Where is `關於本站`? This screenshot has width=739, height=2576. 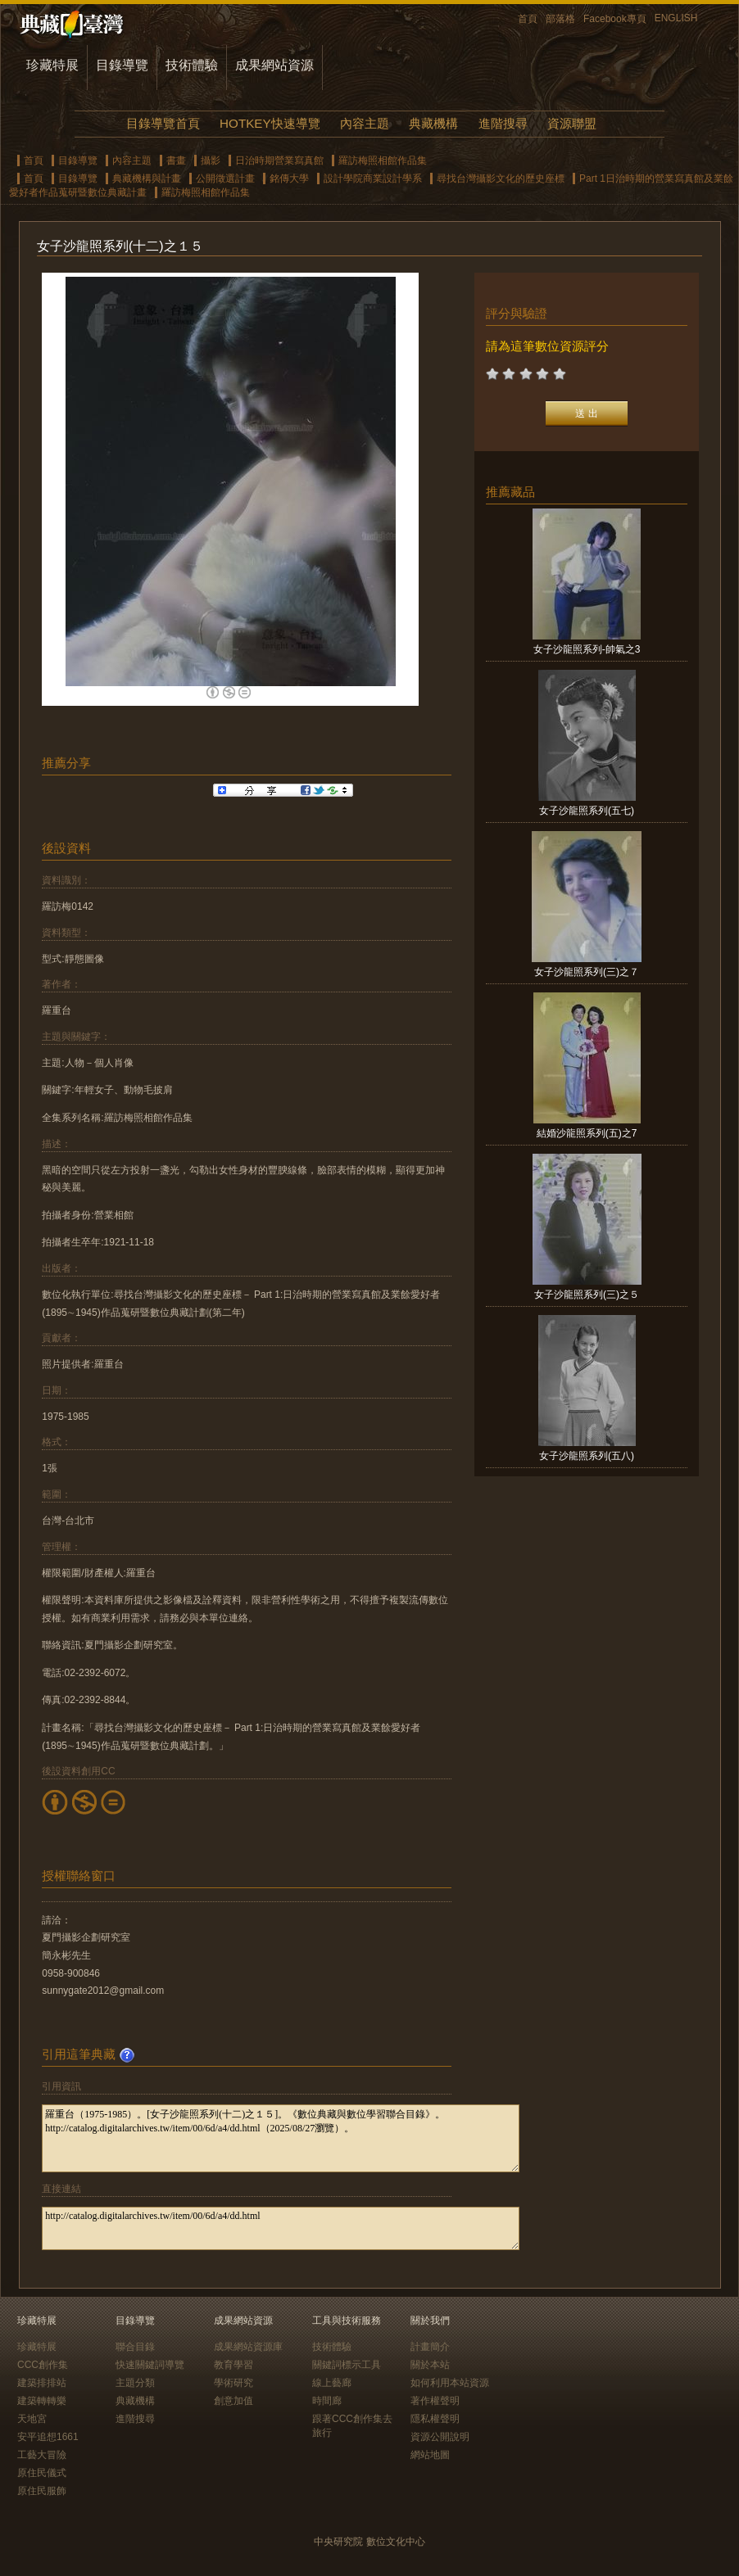 關於本站 is located at coordinates (430, 2364).